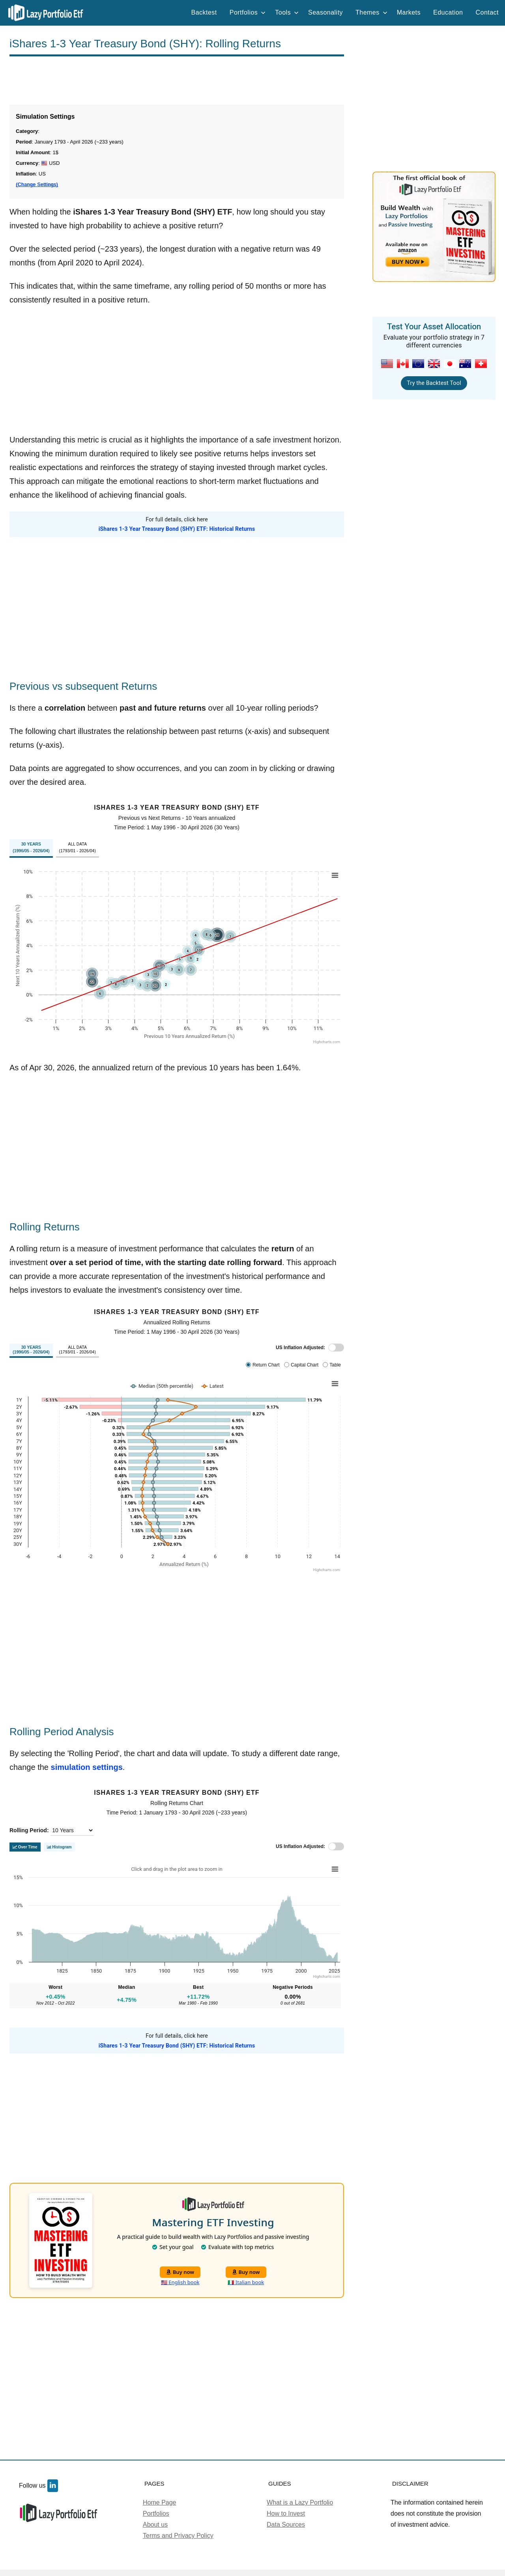 The image size is (505, 2576). Describe the element at coordinates (371, 12) in the screenshot. I see `Themes` at that location.